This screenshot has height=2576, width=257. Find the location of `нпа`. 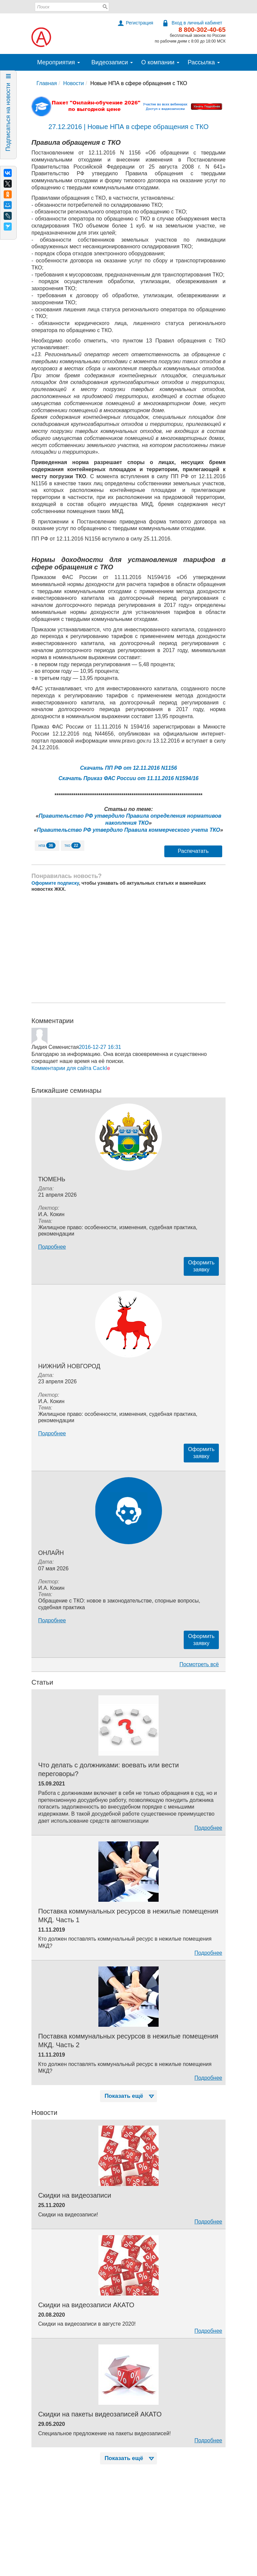

нпа is located at coordinates (47, 845).